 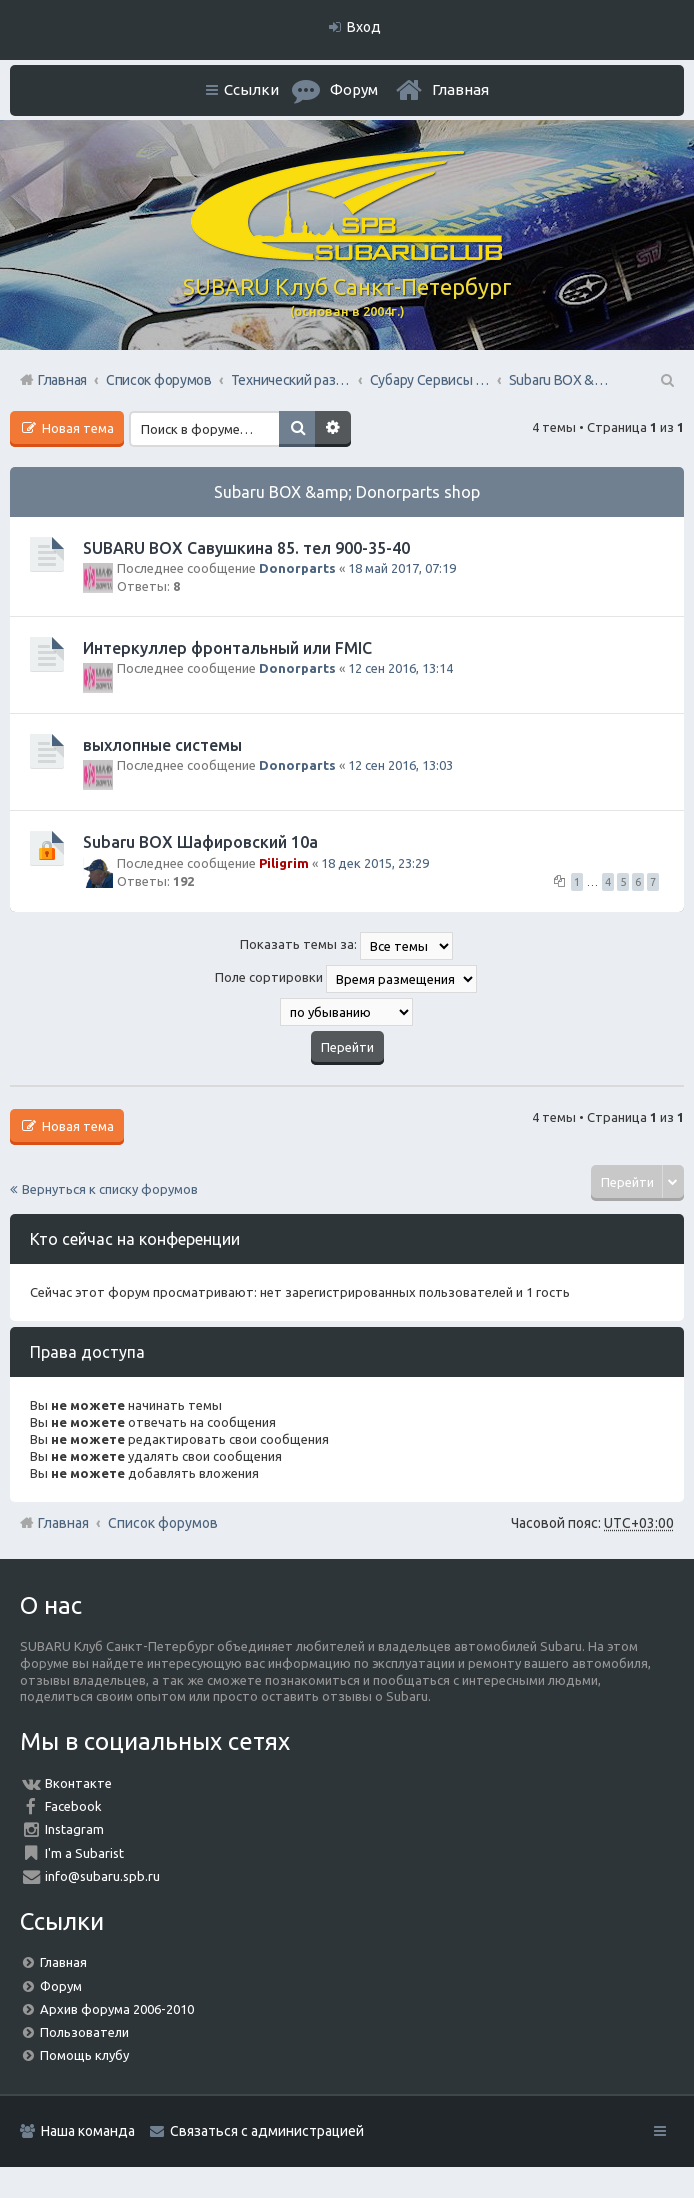 What do you see at coordinates (110, 1189) in the screenshot?
I see `Вернуться к списку форумов` at bounding box center [110, 1189].